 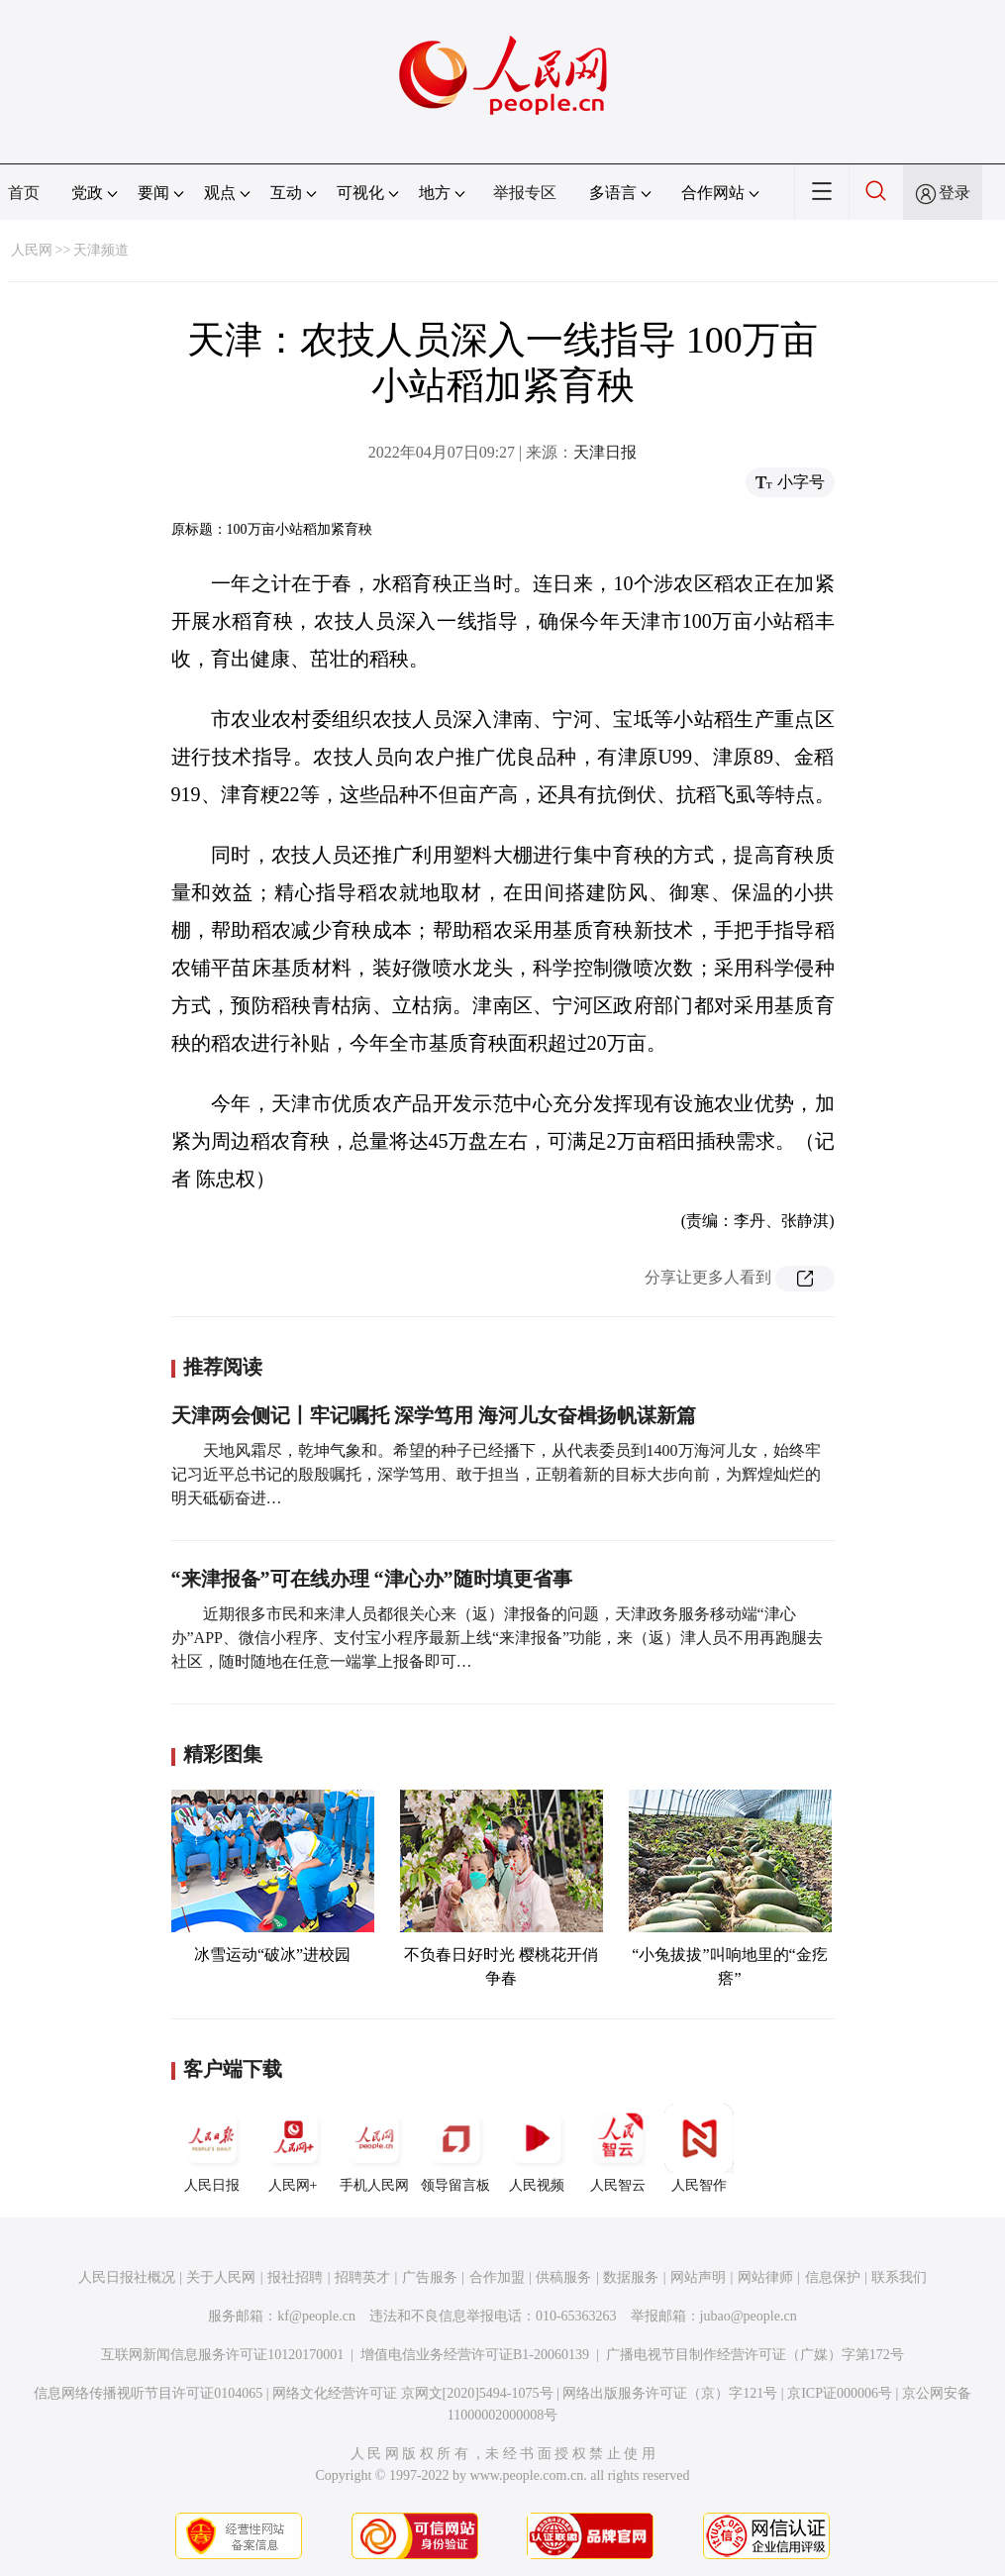 I want to click on 人民智云, so click(x=618, y=2148).